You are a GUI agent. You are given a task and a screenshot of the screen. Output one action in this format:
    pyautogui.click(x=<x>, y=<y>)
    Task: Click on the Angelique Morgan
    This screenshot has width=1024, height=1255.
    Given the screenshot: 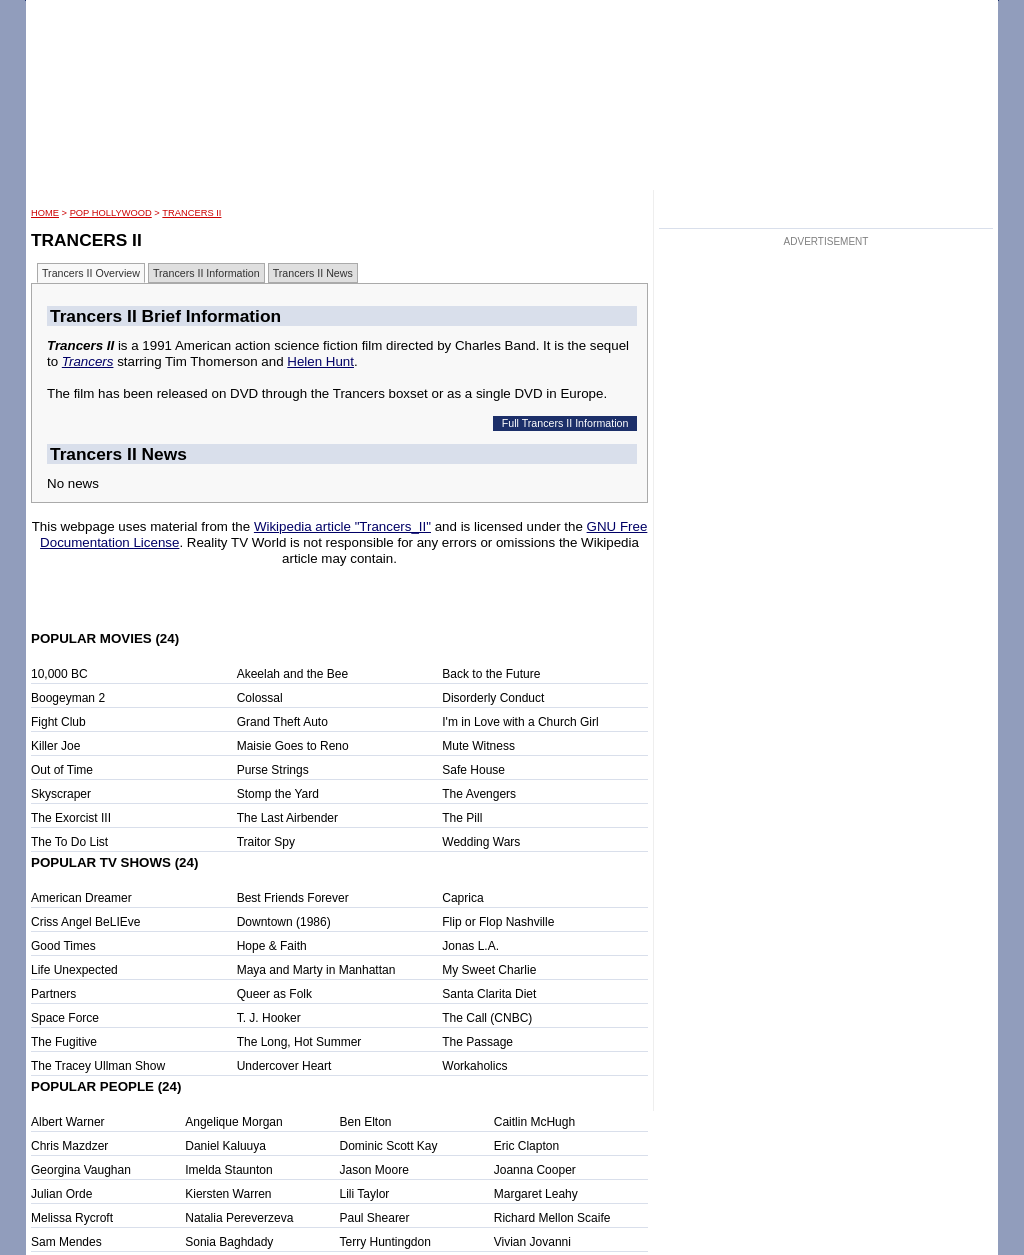 What is the action you would take?
    pyautogui.click(x=233, y=1122)
    